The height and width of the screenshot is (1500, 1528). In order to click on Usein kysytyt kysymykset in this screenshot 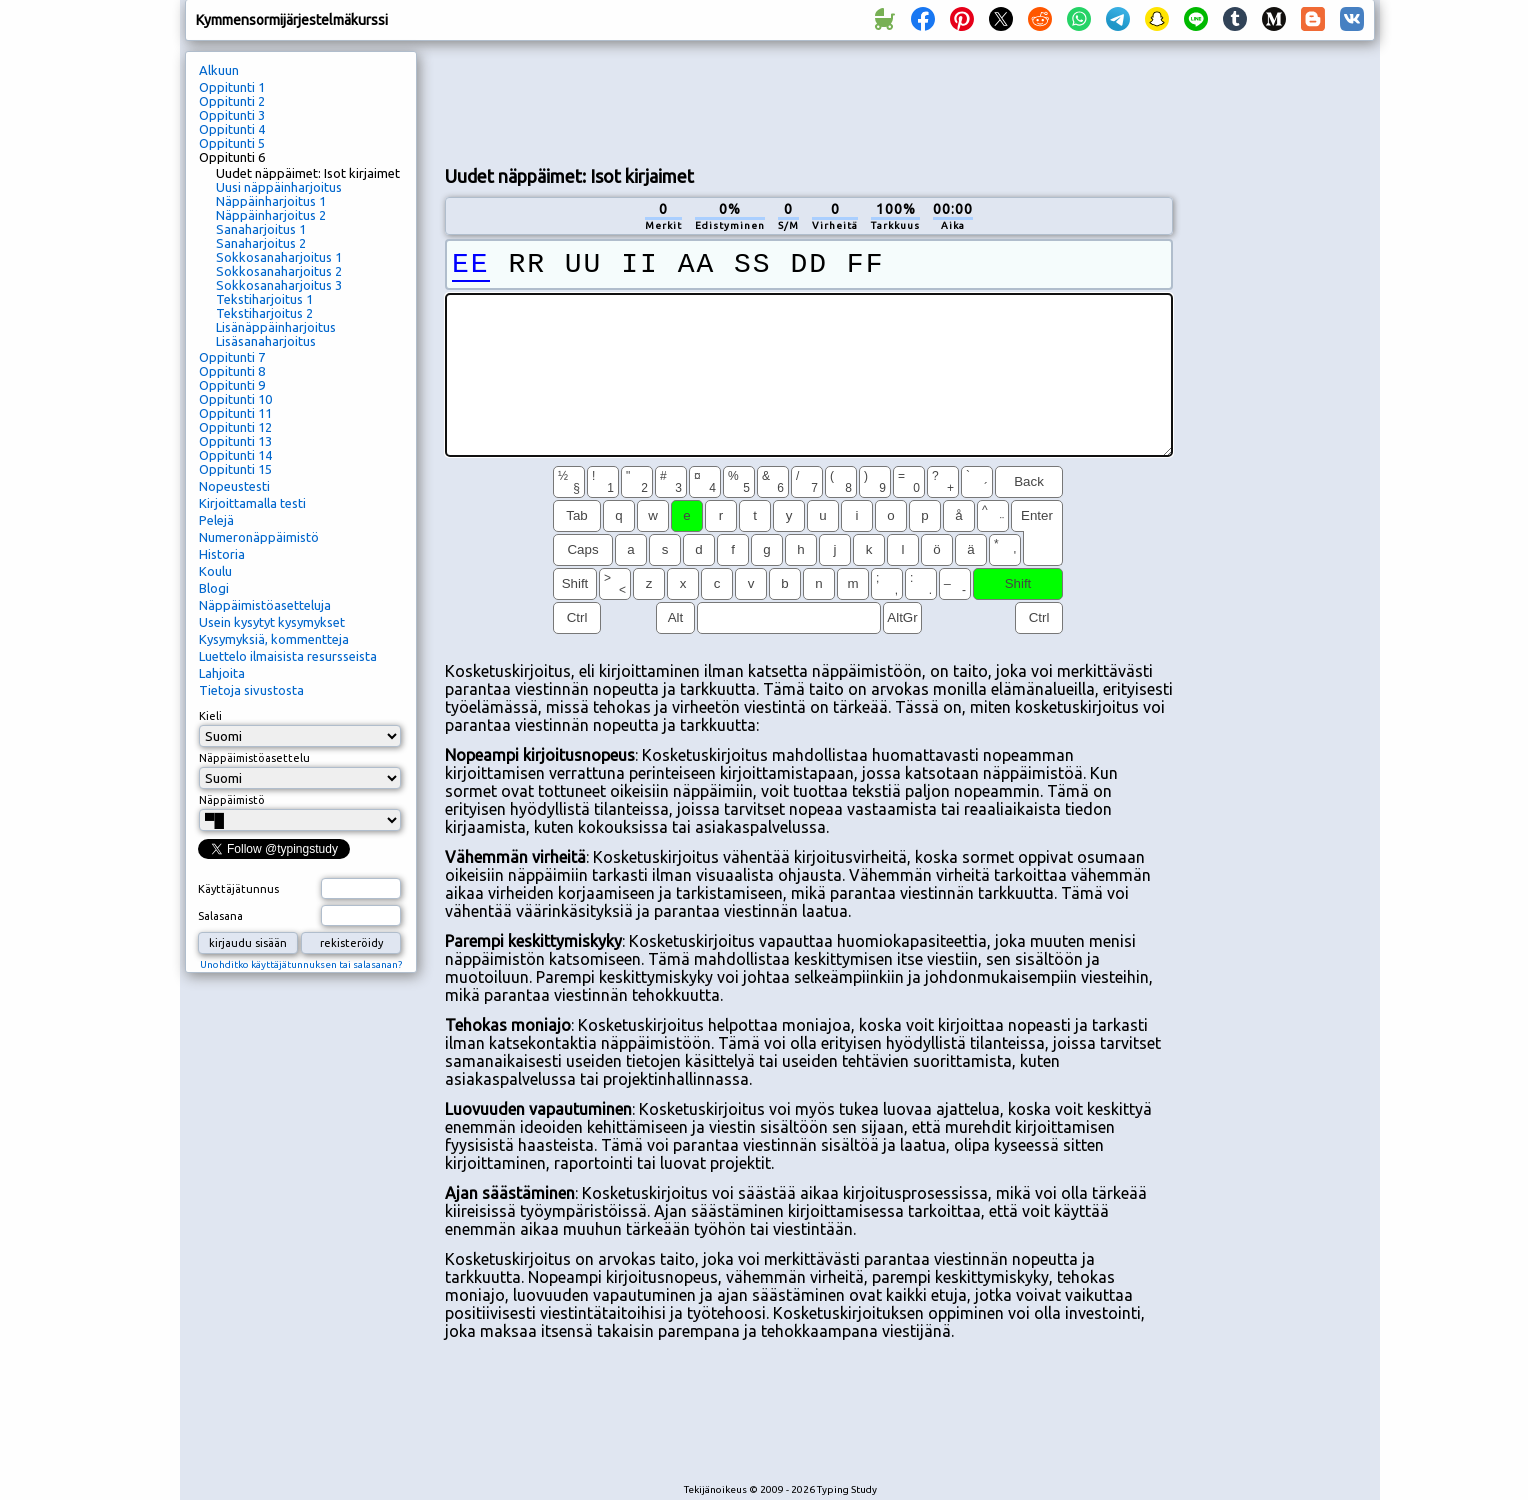, I will do `click(272, 622)`.